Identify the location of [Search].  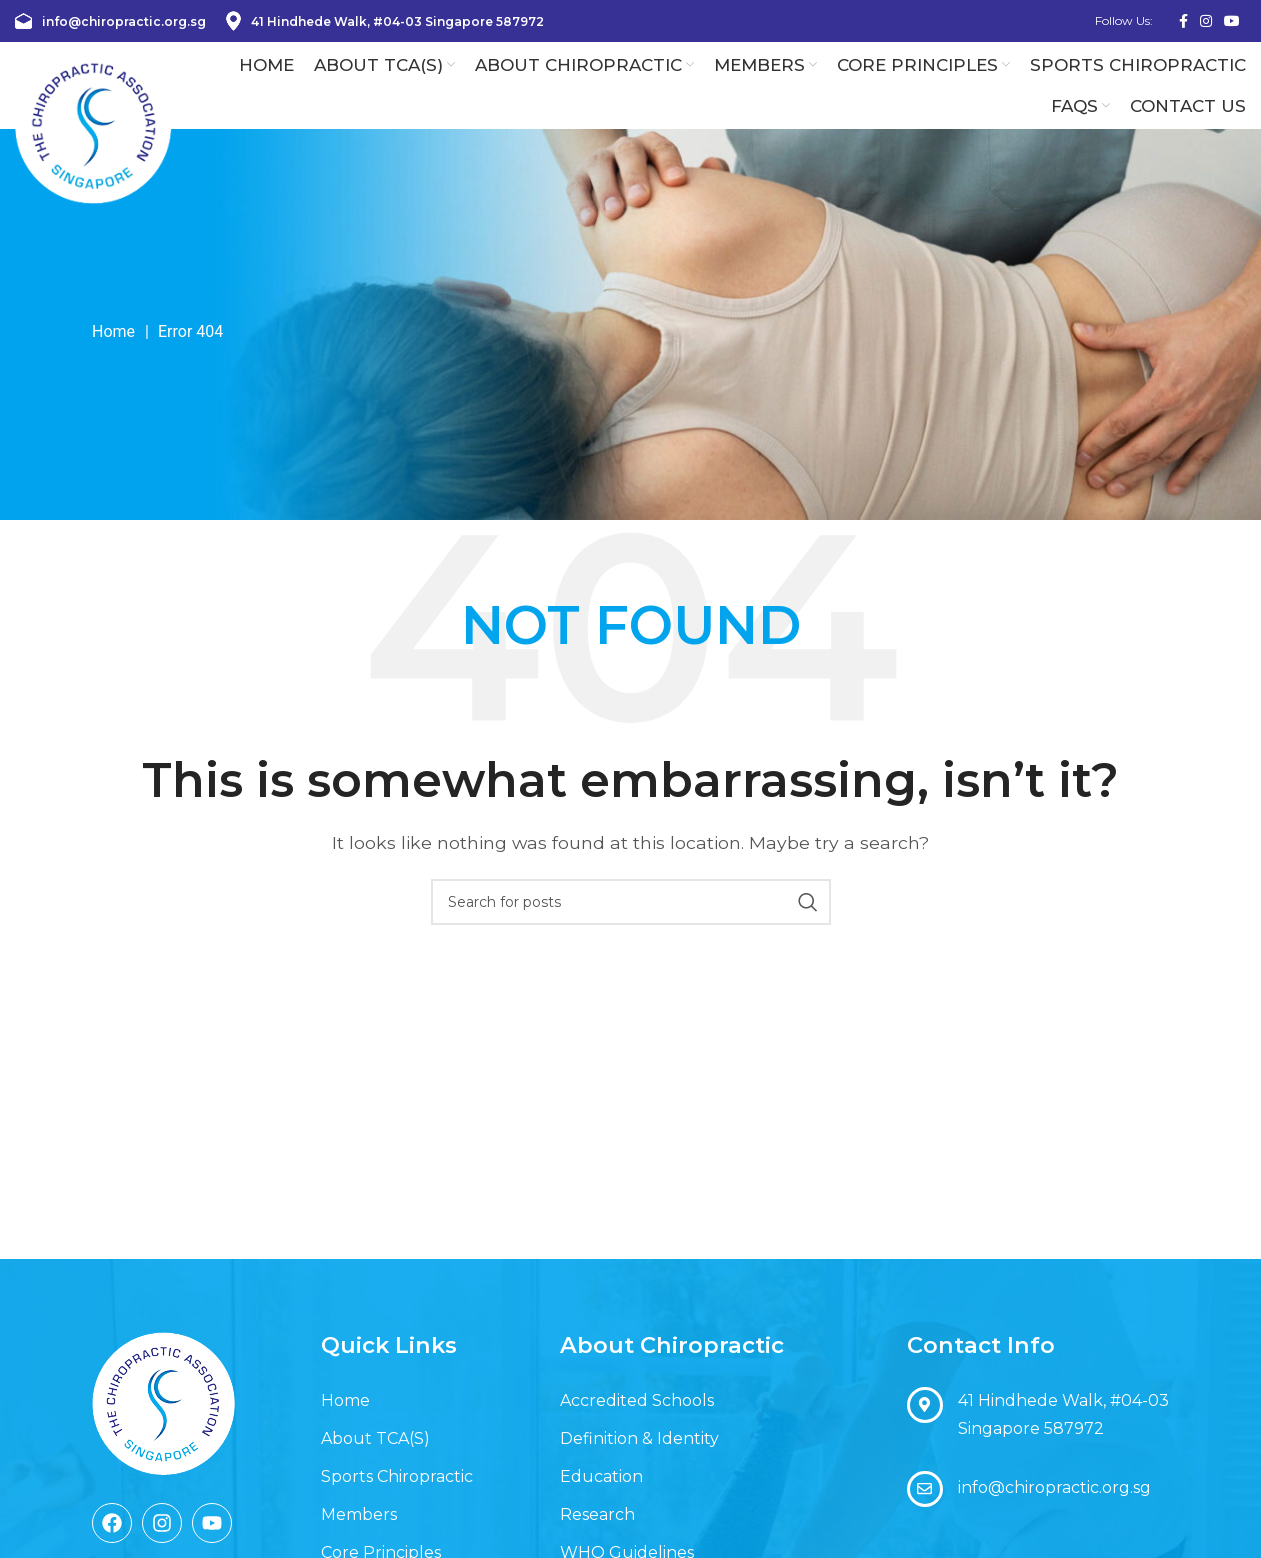
(631, 930).